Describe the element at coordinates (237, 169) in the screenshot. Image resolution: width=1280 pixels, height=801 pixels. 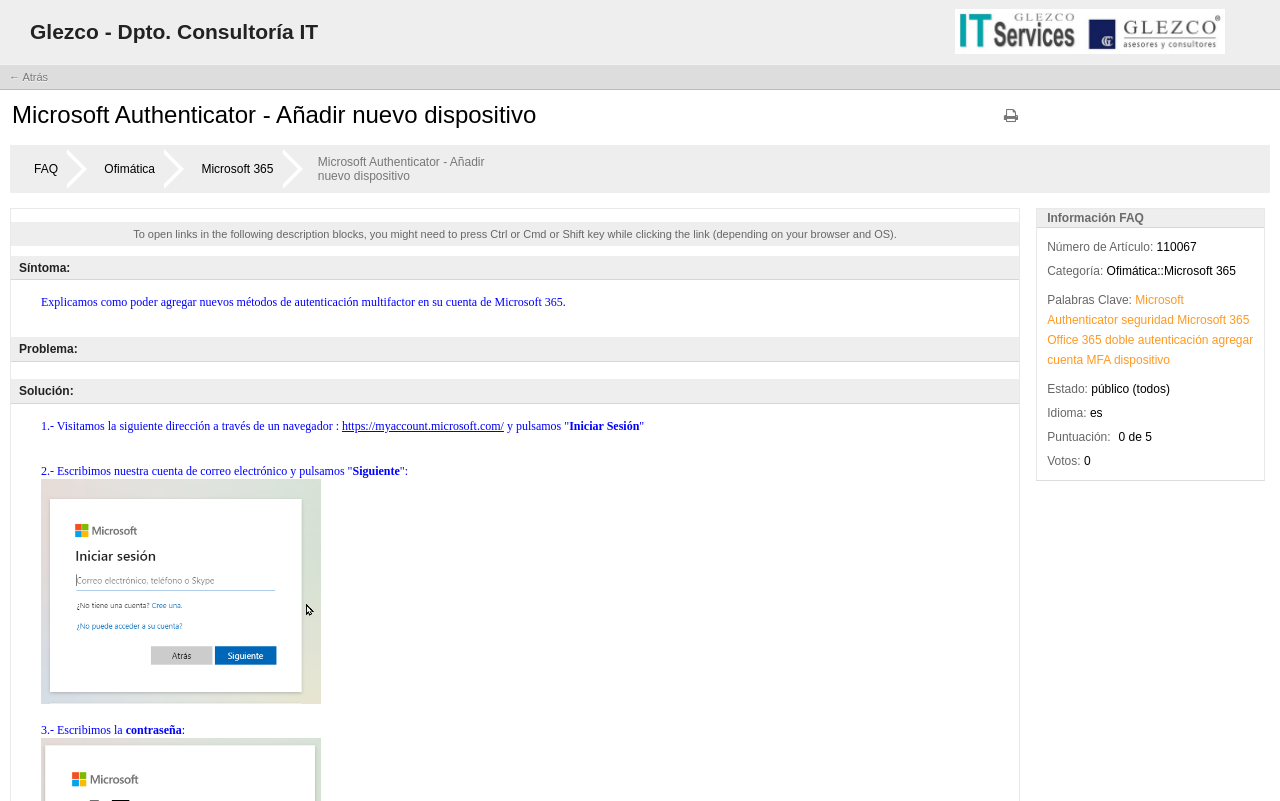
I see `Microsoft 365` at that location.